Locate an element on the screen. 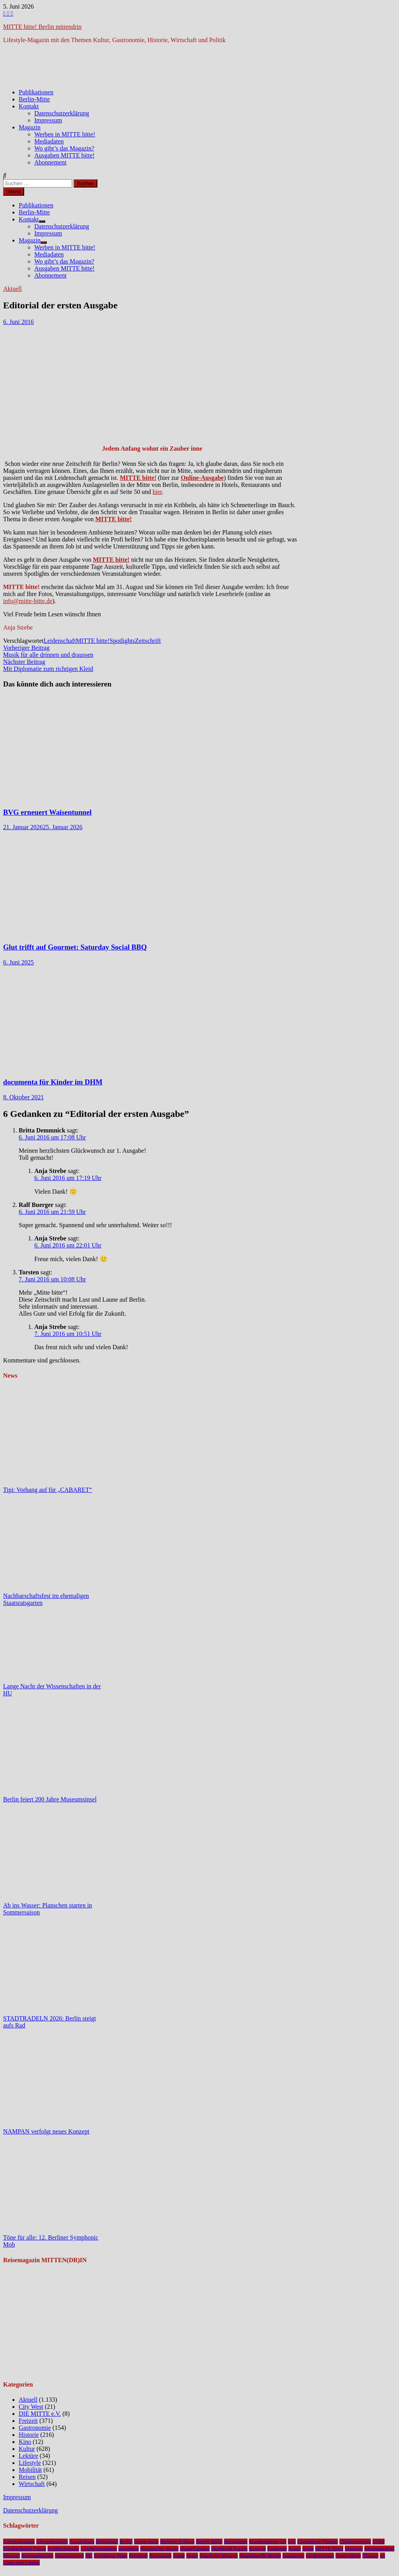 The height and width of the screenshot is (2576, 399). City West is located at coordinates (31, 2406).